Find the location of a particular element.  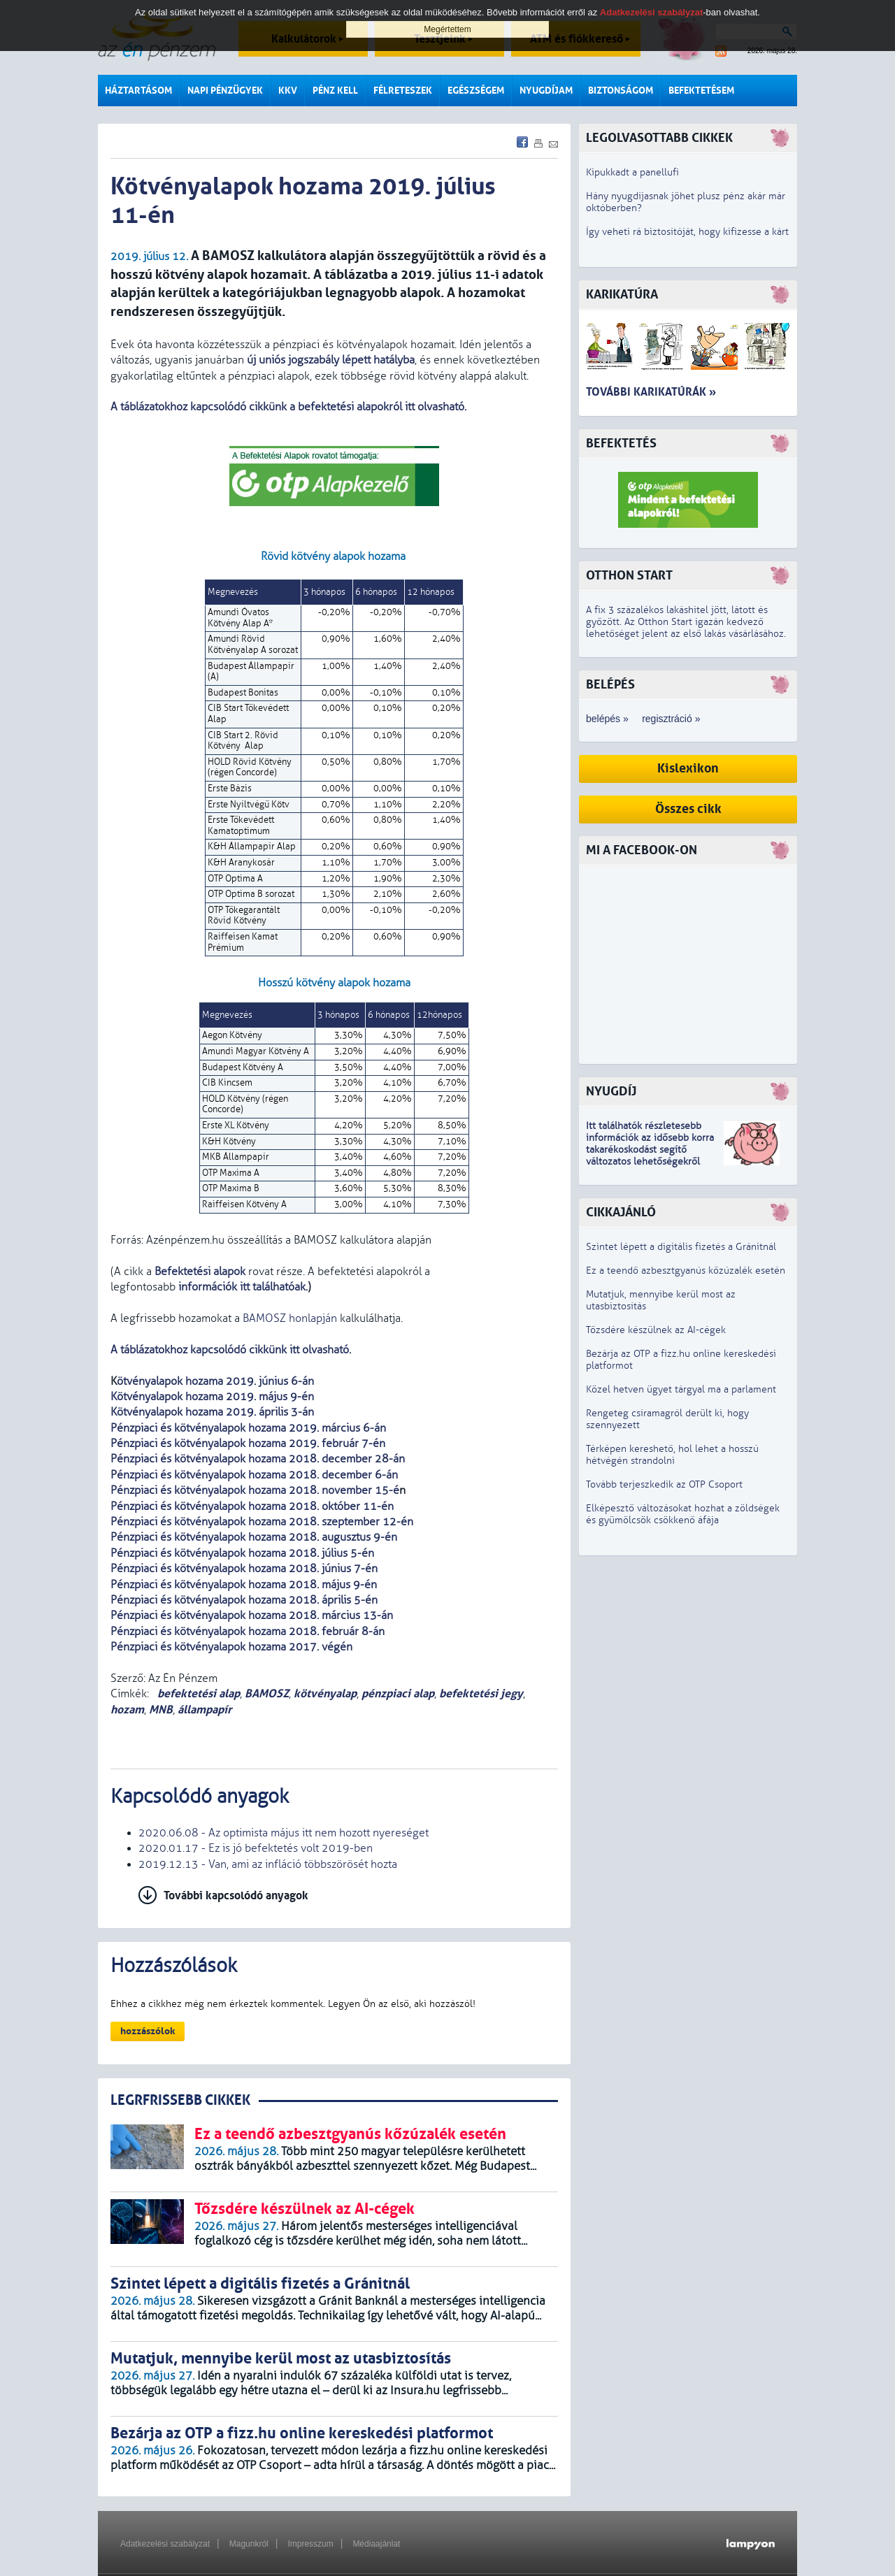

A táblázatokhoz kapcsolódó cikkünk itt olvasható. is located at coordinates (232, 1350).